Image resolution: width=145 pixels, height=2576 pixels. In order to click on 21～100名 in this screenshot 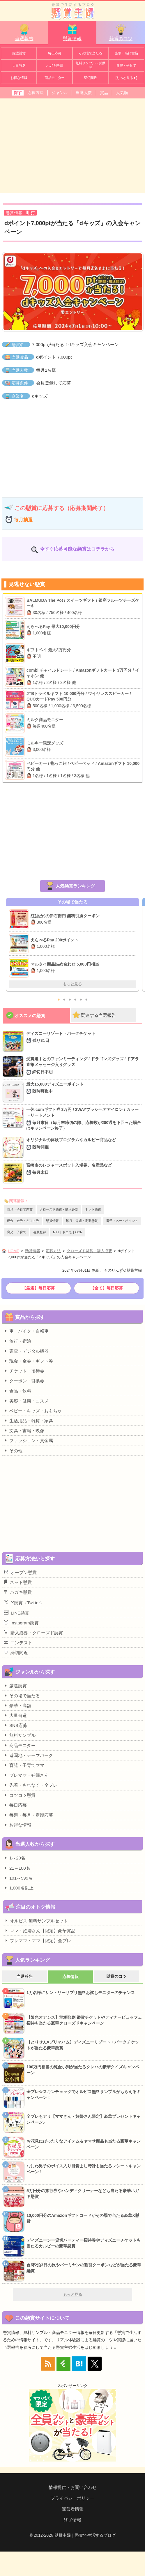, I will do `click(17, 1868)`.